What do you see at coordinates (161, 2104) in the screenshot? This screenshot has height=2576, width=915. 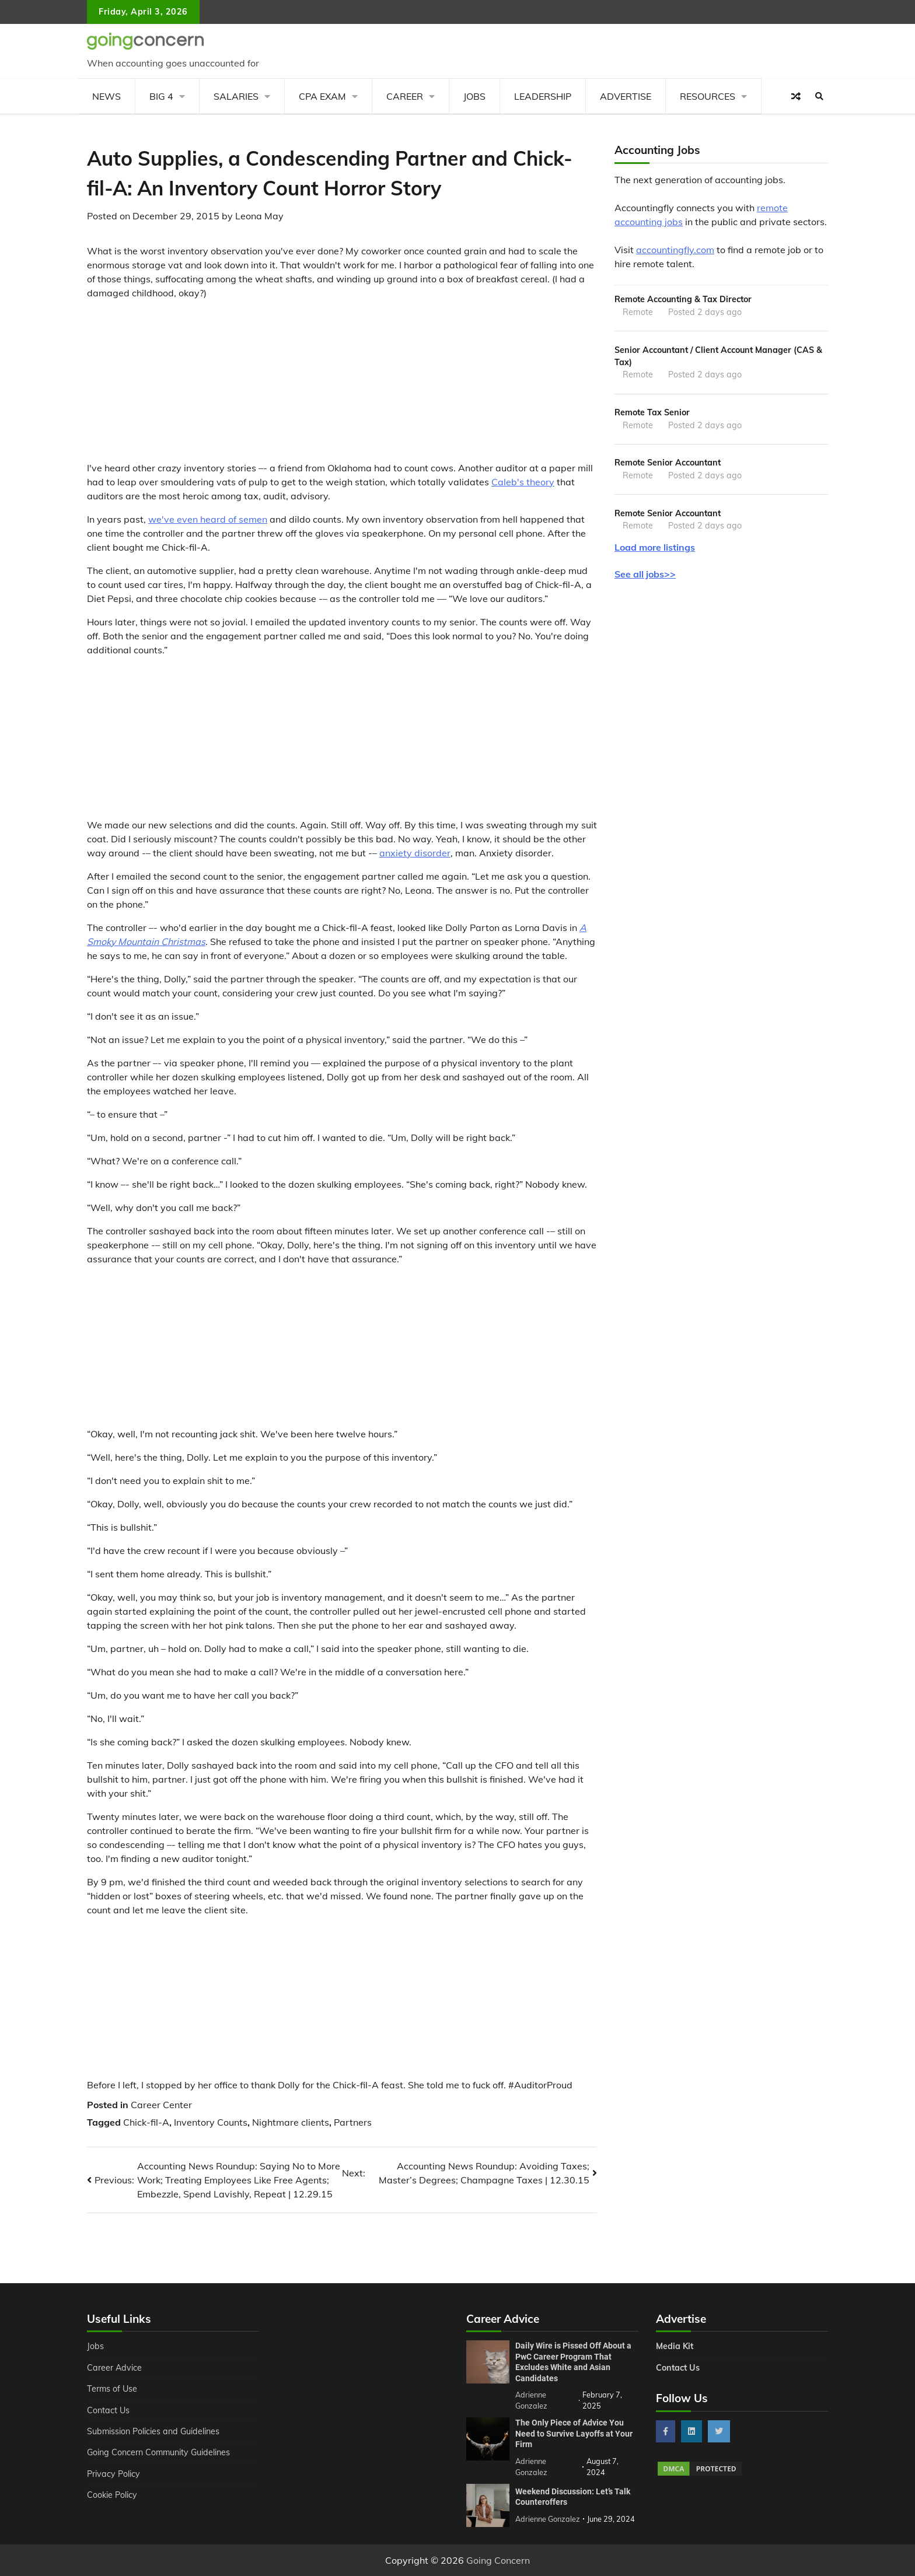 I see `Career Center` at bounding box center [161, 2104].